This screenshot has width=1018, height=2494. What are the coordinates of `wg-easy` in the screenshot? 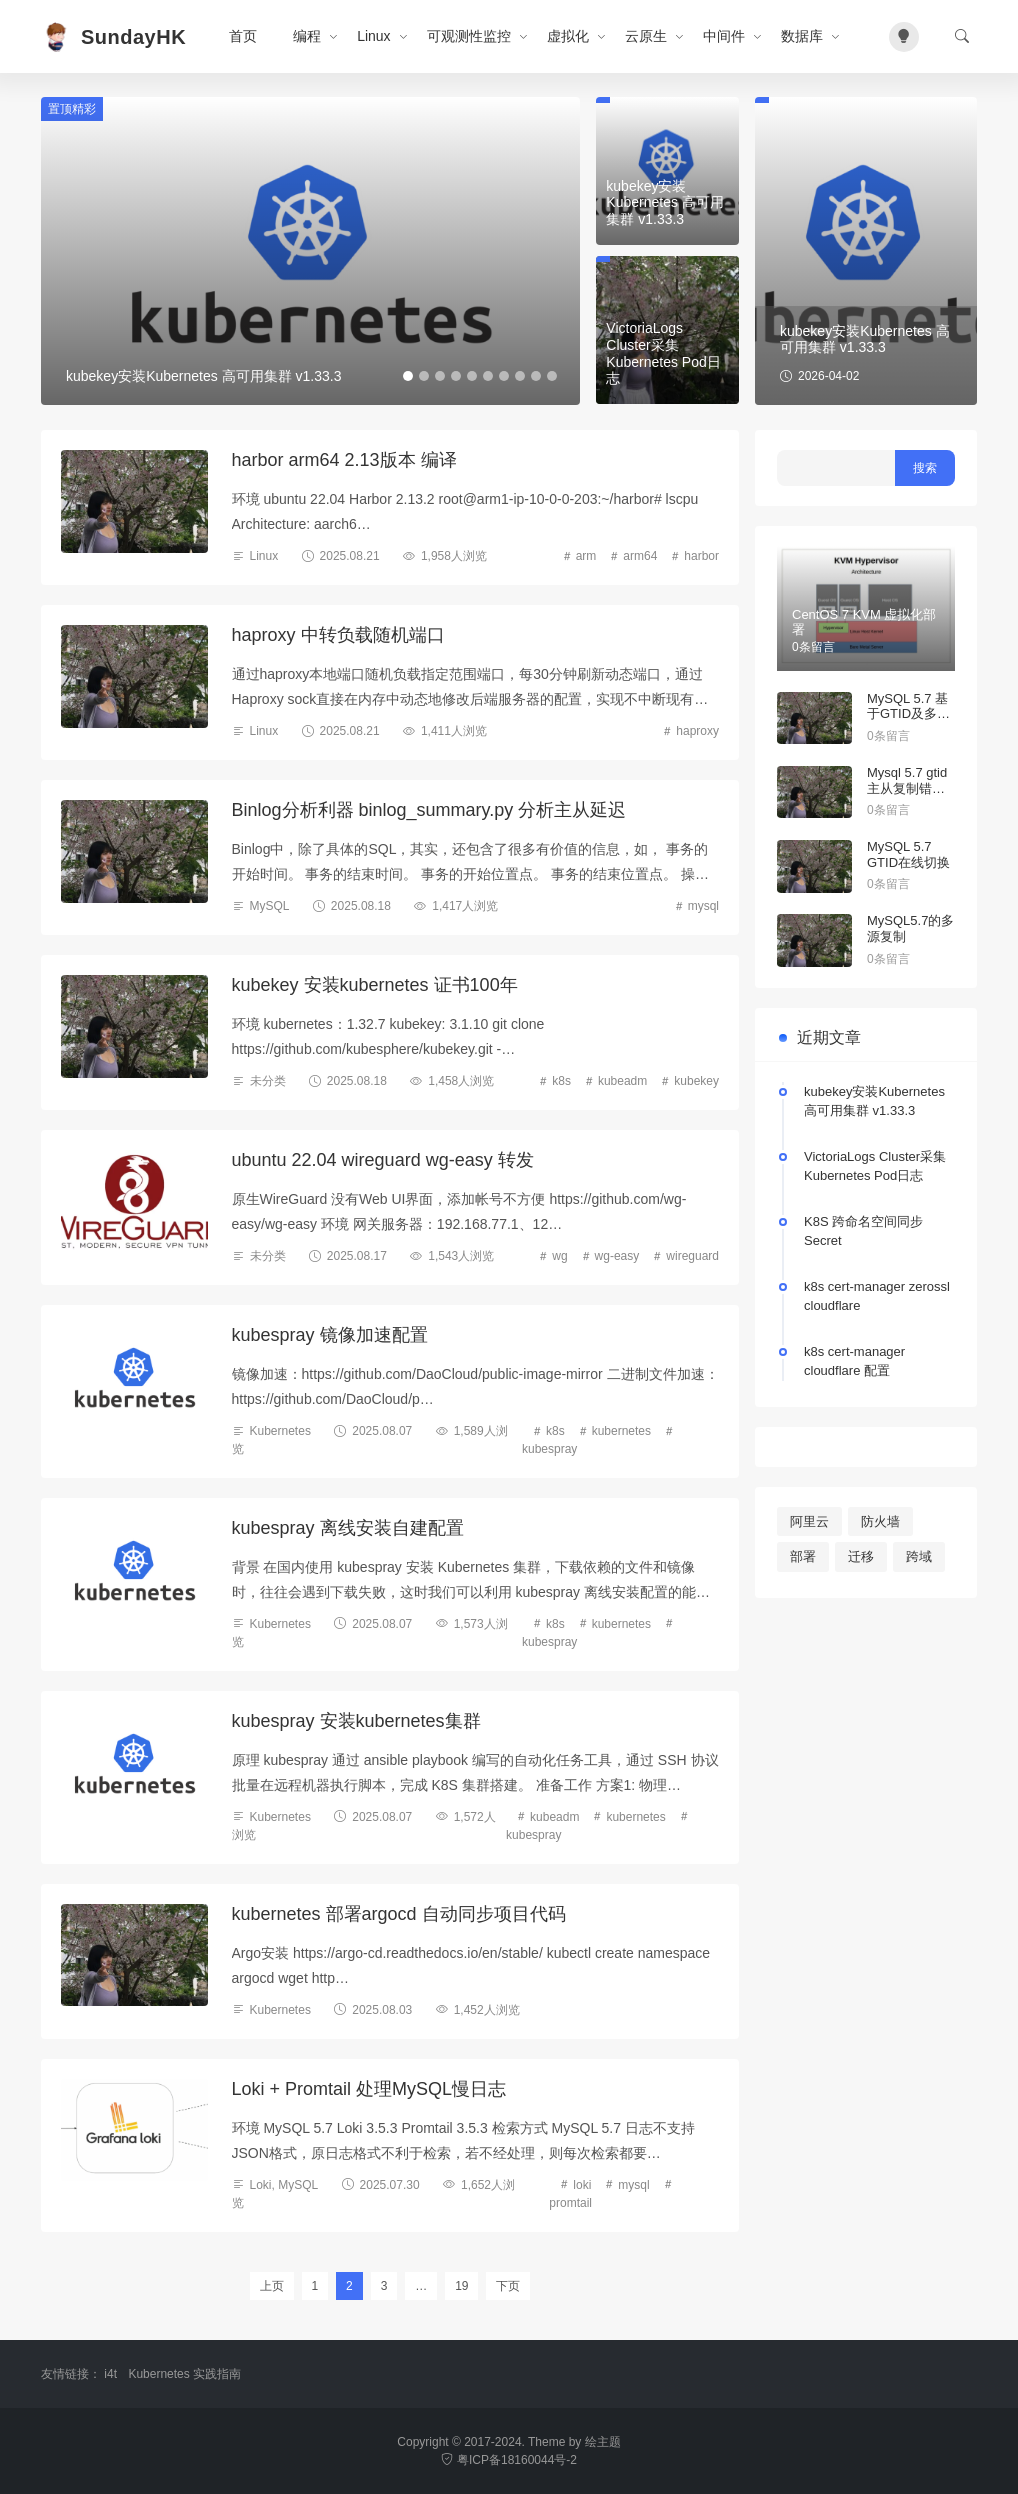 It's located at (617, 1256).